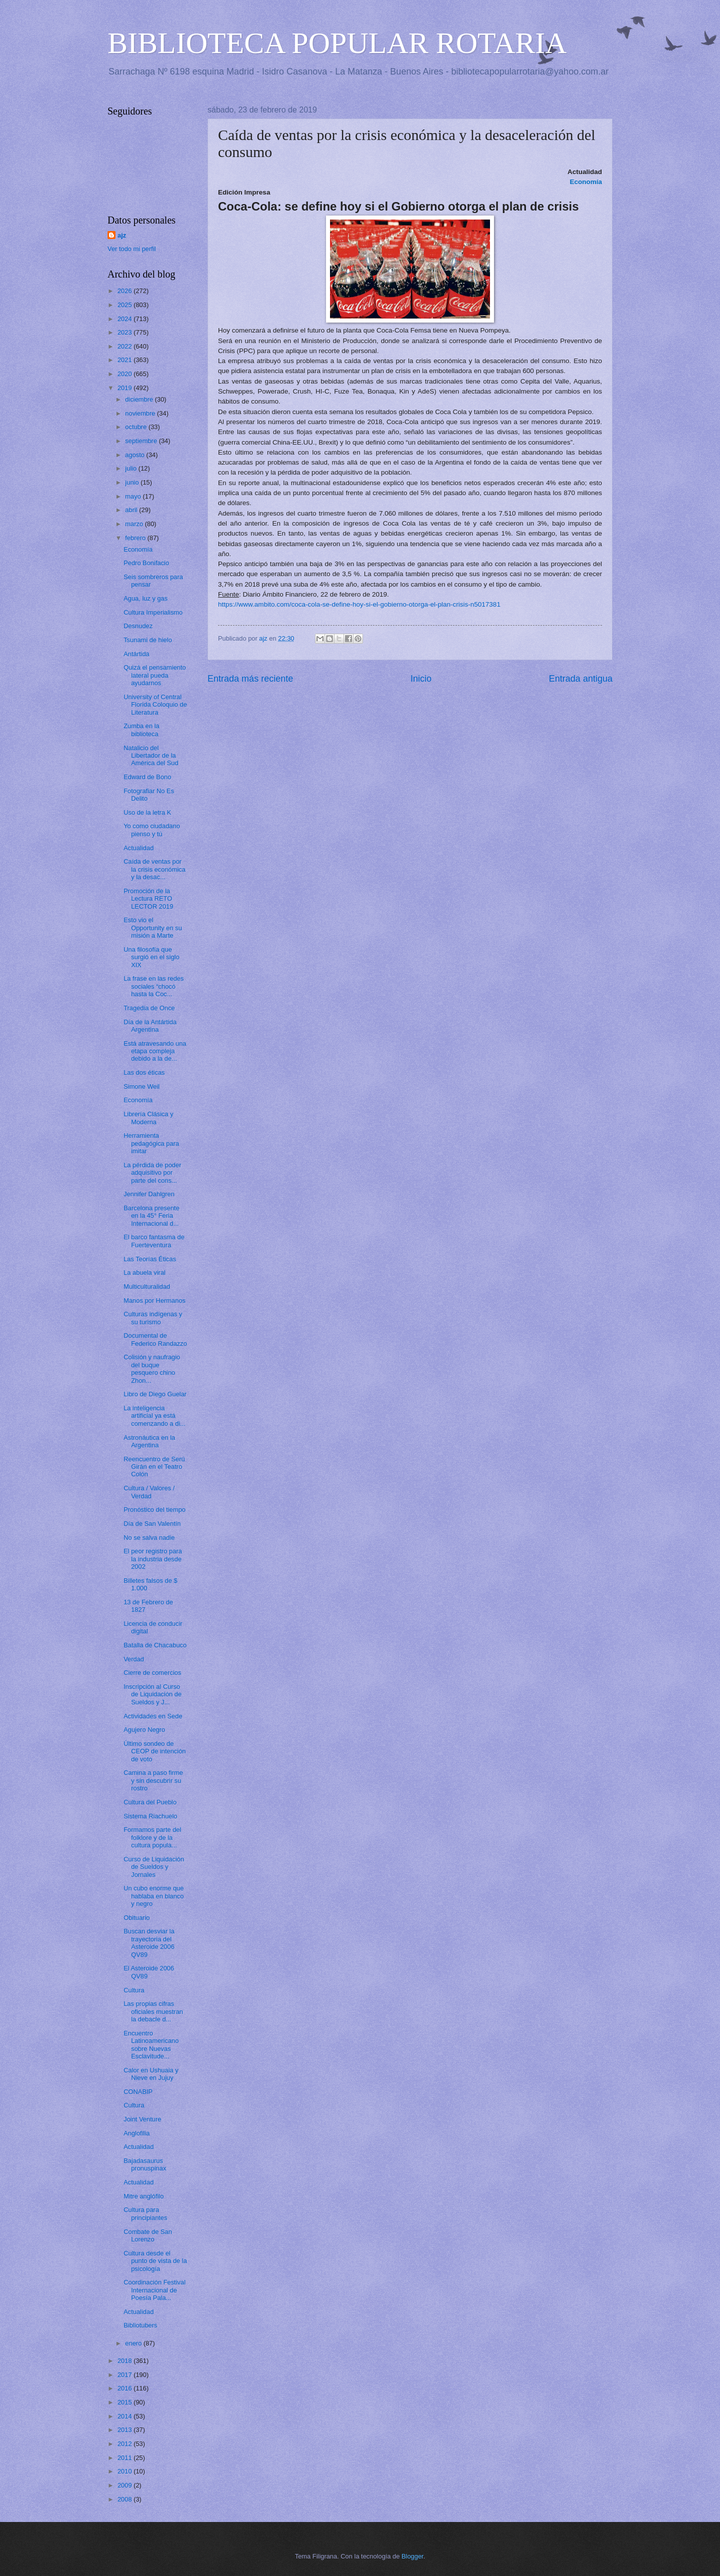 Image resolution: width=720 pixels, height=2576 pixels. Describe the element at coordinates (149, 1008) in the screenshot. I see `Tragedia de Once` at that location.